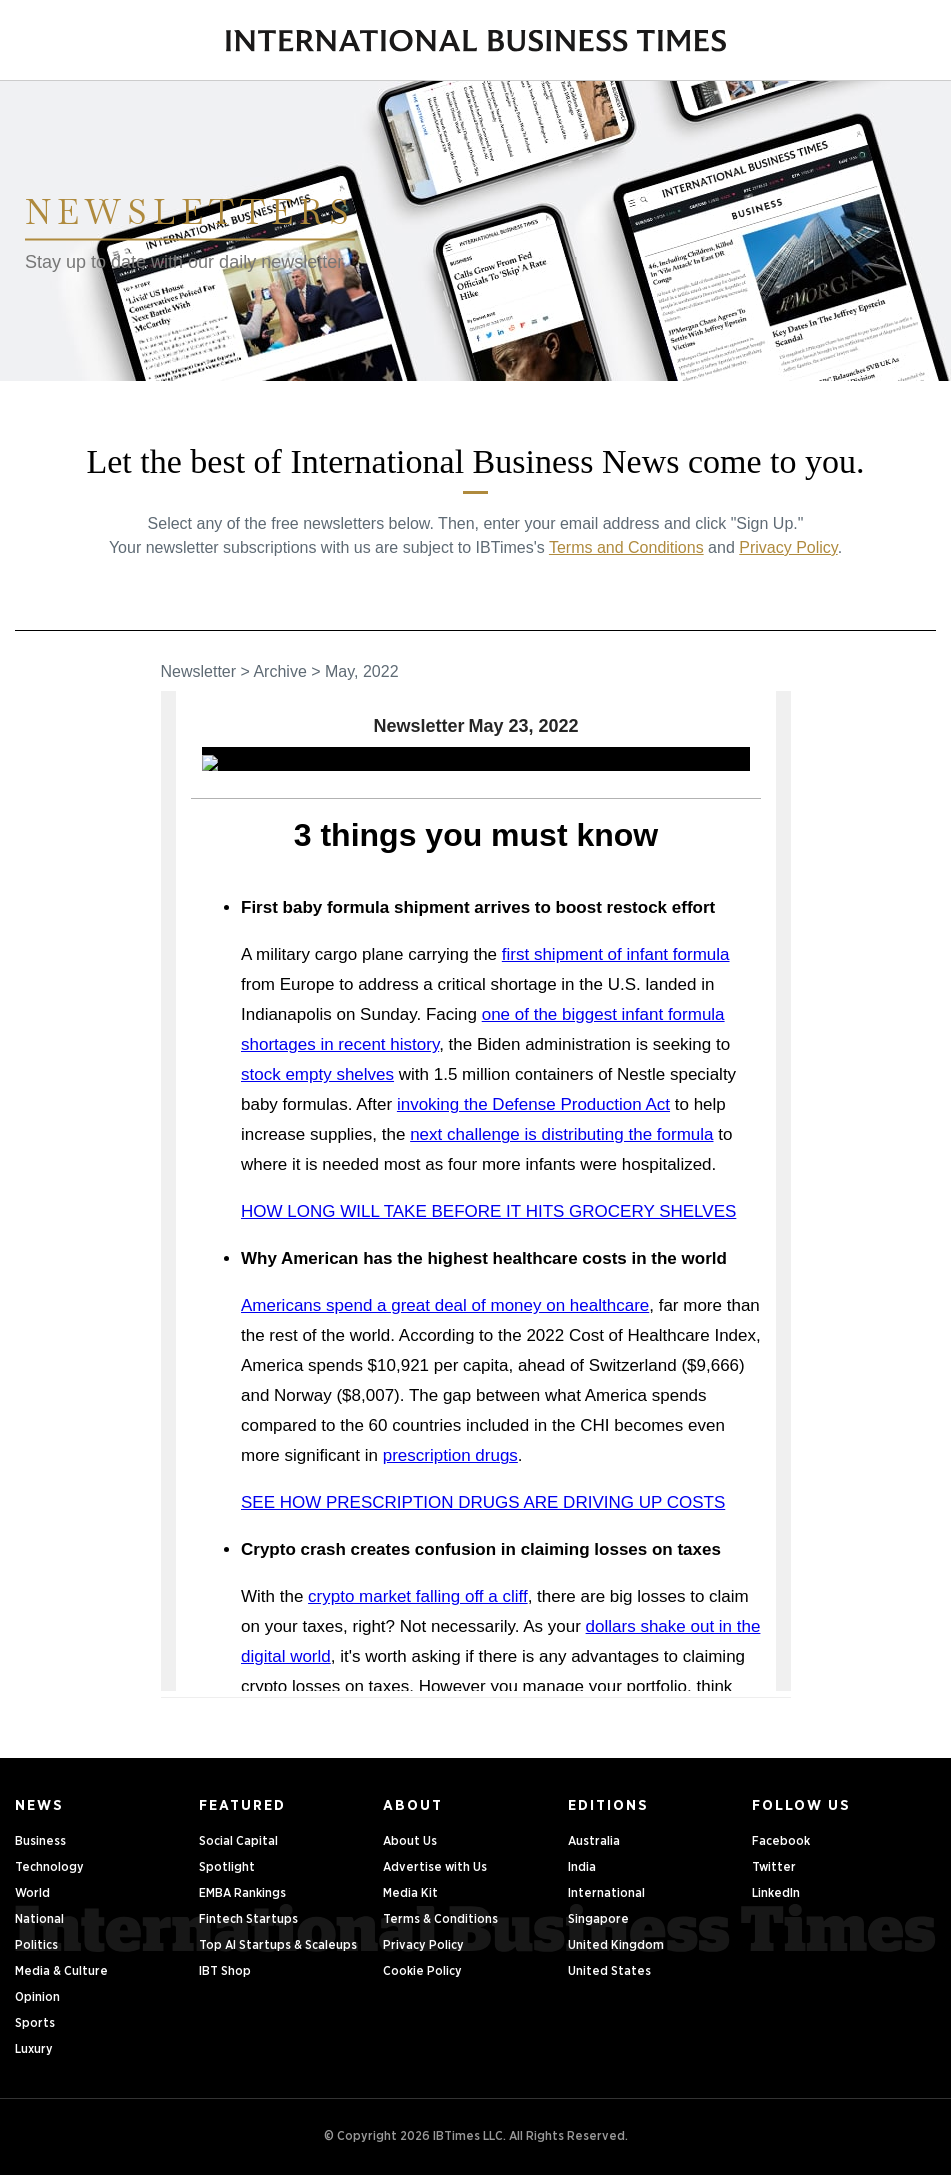  Describe the element at coordinates (609, 1971) in the screenshot. I see `United States` at that location.